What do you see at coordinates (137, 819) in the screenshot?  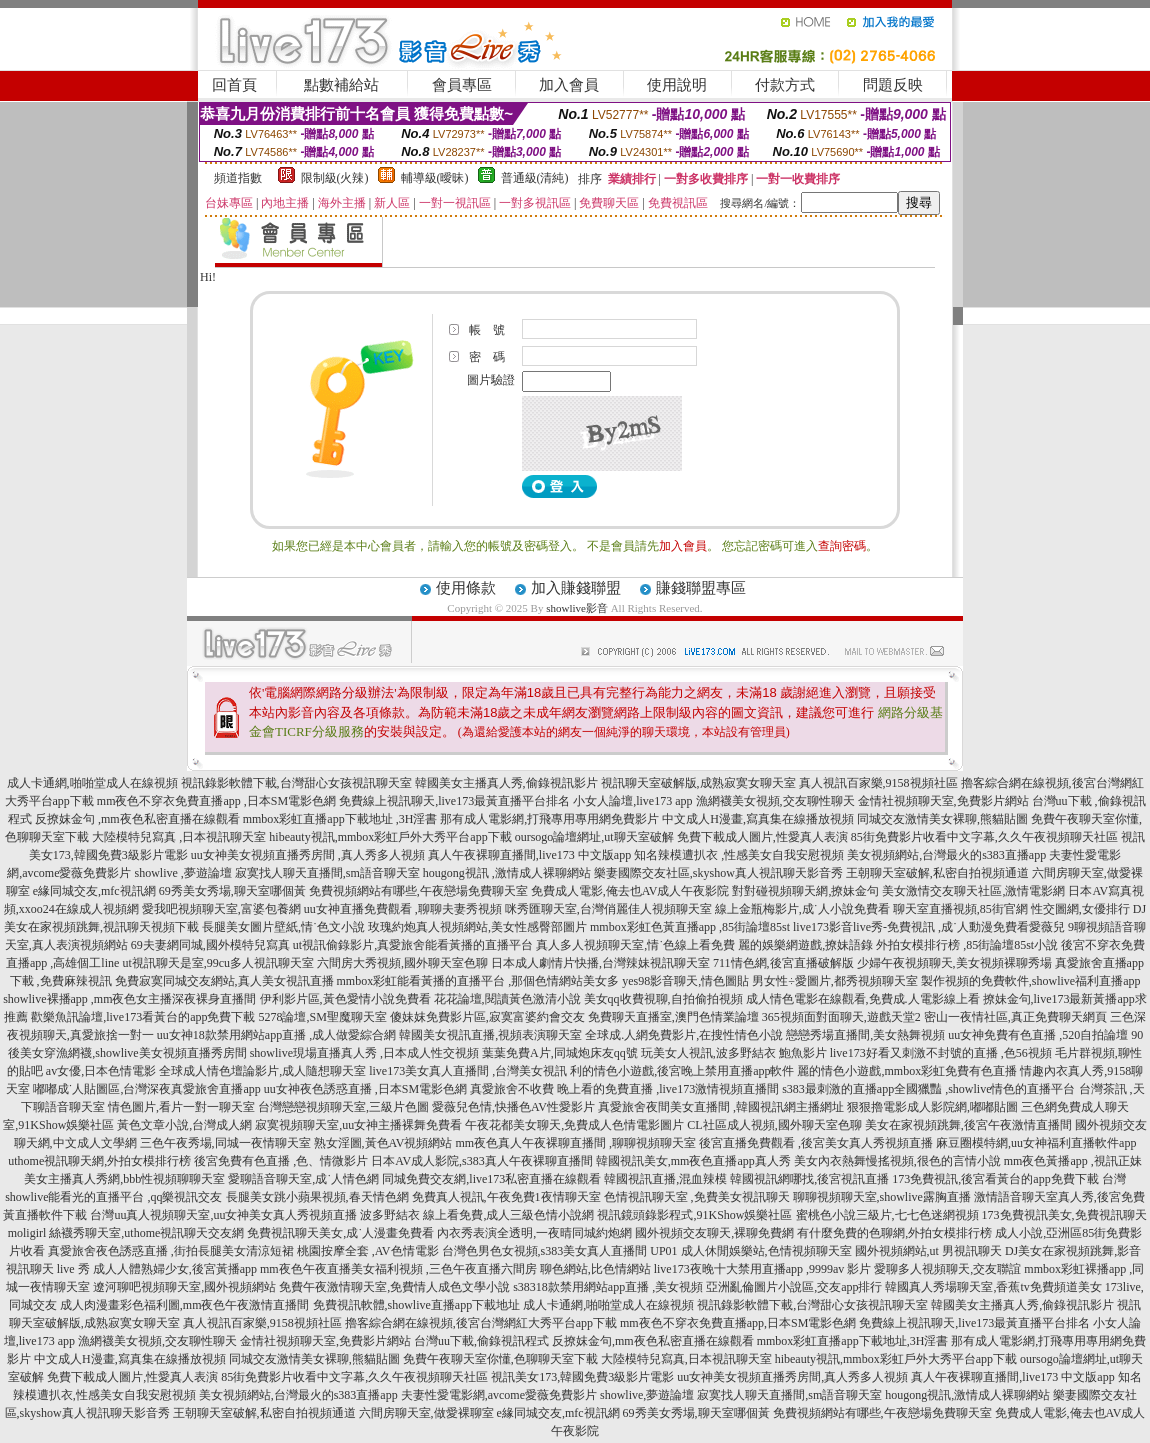 I see `反撩妺金句 ,mm夜色私密直播在線觀看` at bounding box center [137, 819].